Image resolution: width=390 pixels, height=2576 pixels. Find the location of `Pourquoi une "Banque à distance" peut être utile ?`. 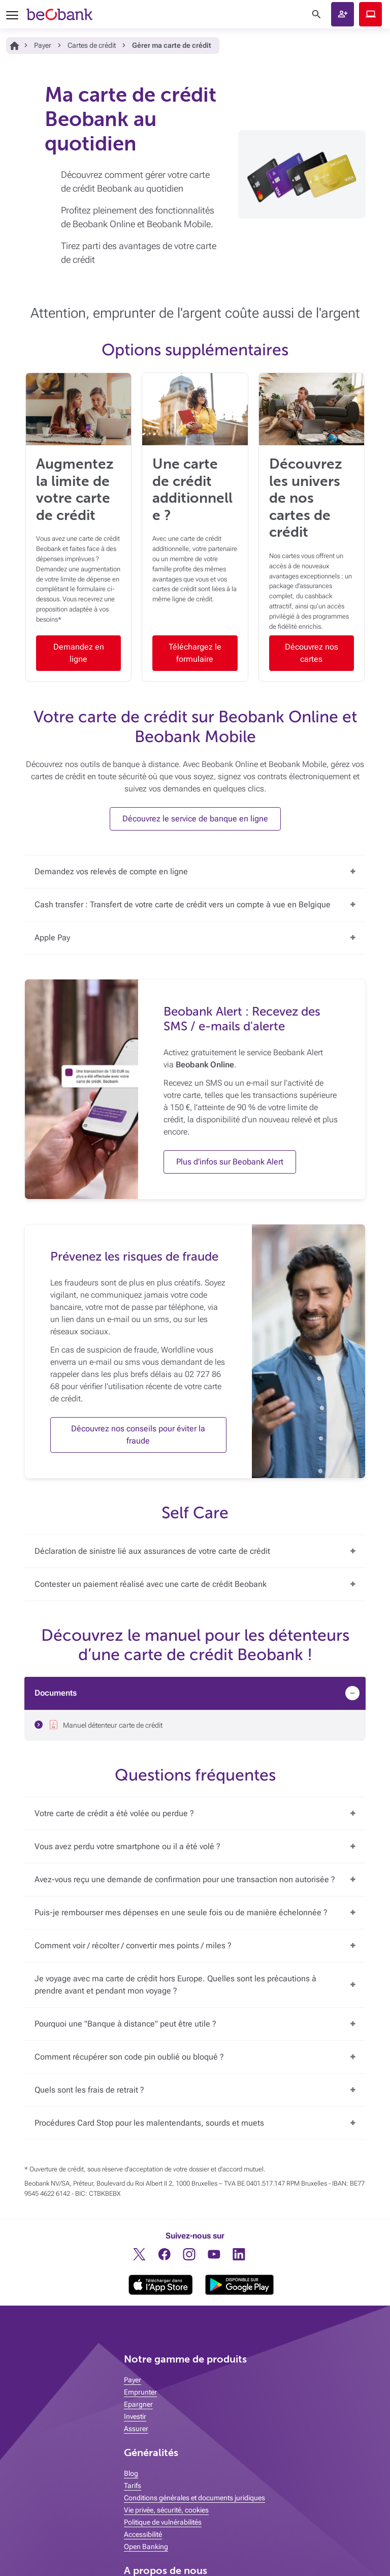

Pourquoi une "Banque à distance" peut être utile ? is located at coordinates (125, 2024).